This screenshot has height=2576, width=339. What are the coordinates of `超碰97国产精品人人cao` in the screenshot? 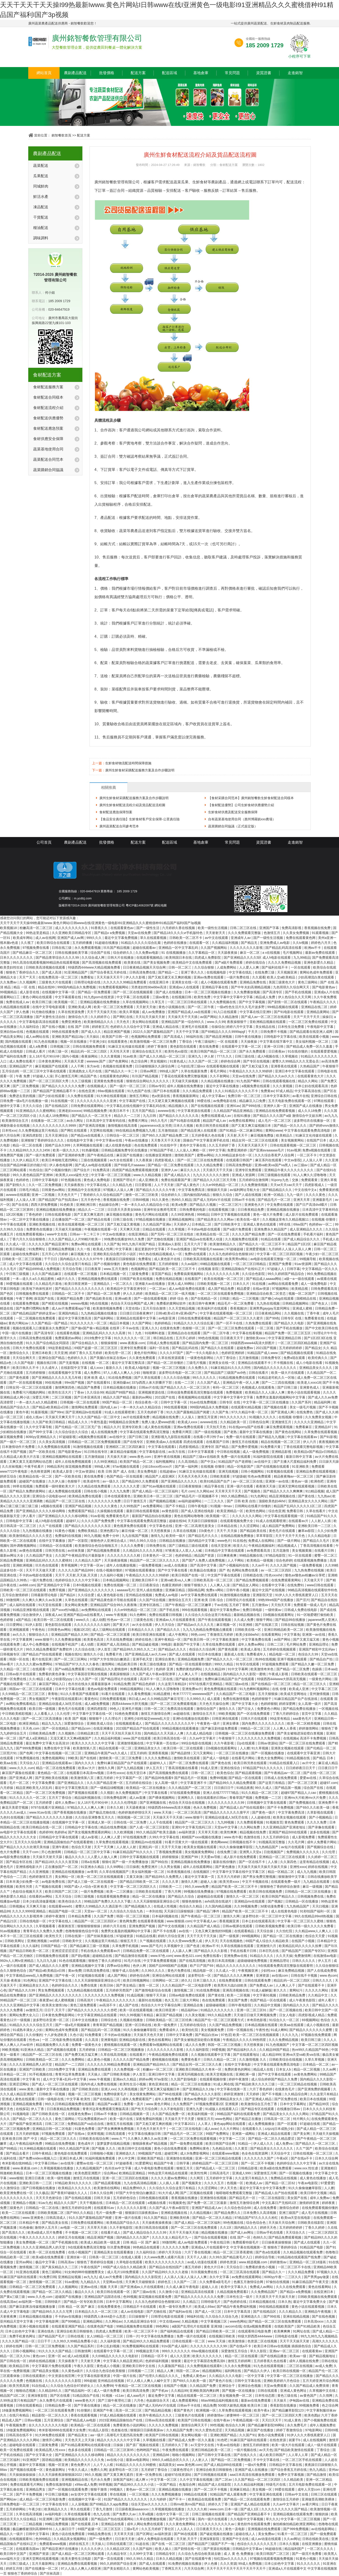 It's located at (299, 1793).